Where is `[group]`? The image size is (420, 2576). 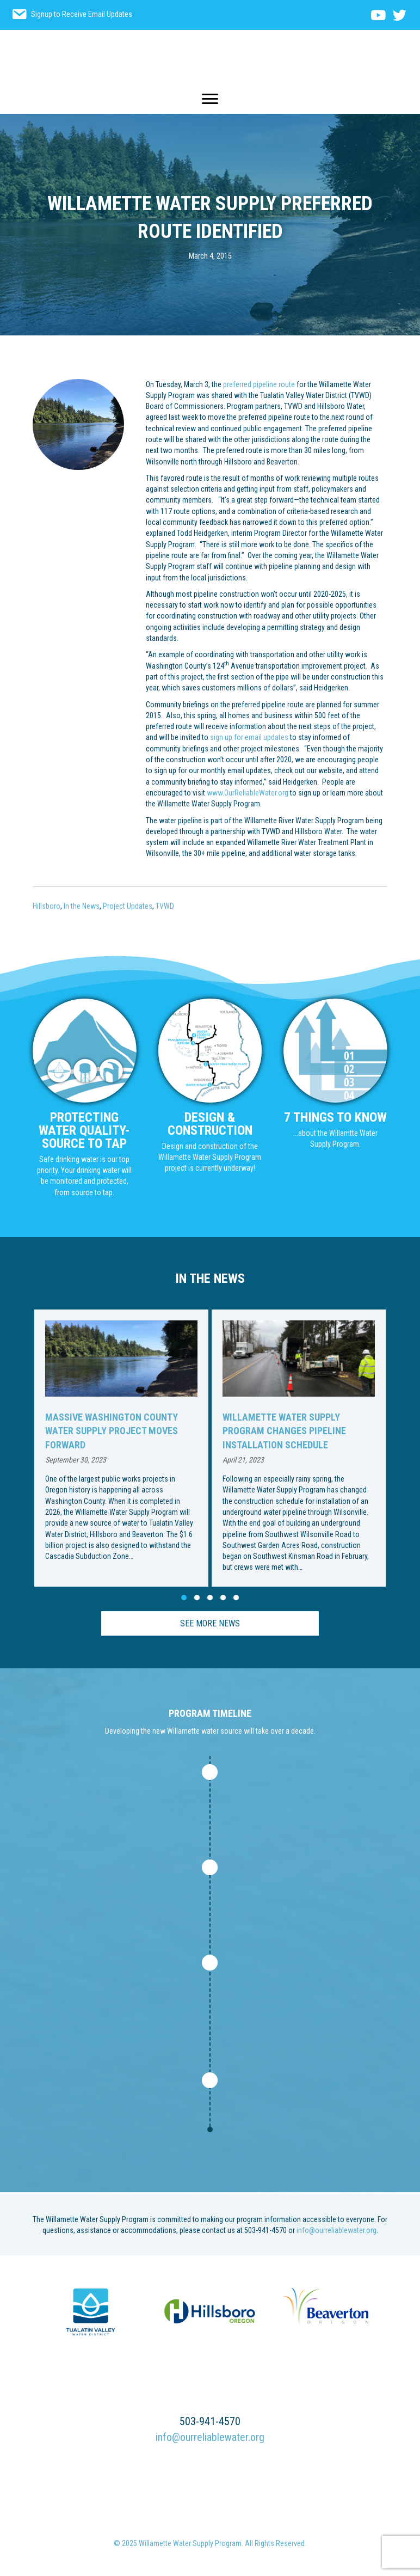 [group] is located at coordinates (121, 1448).